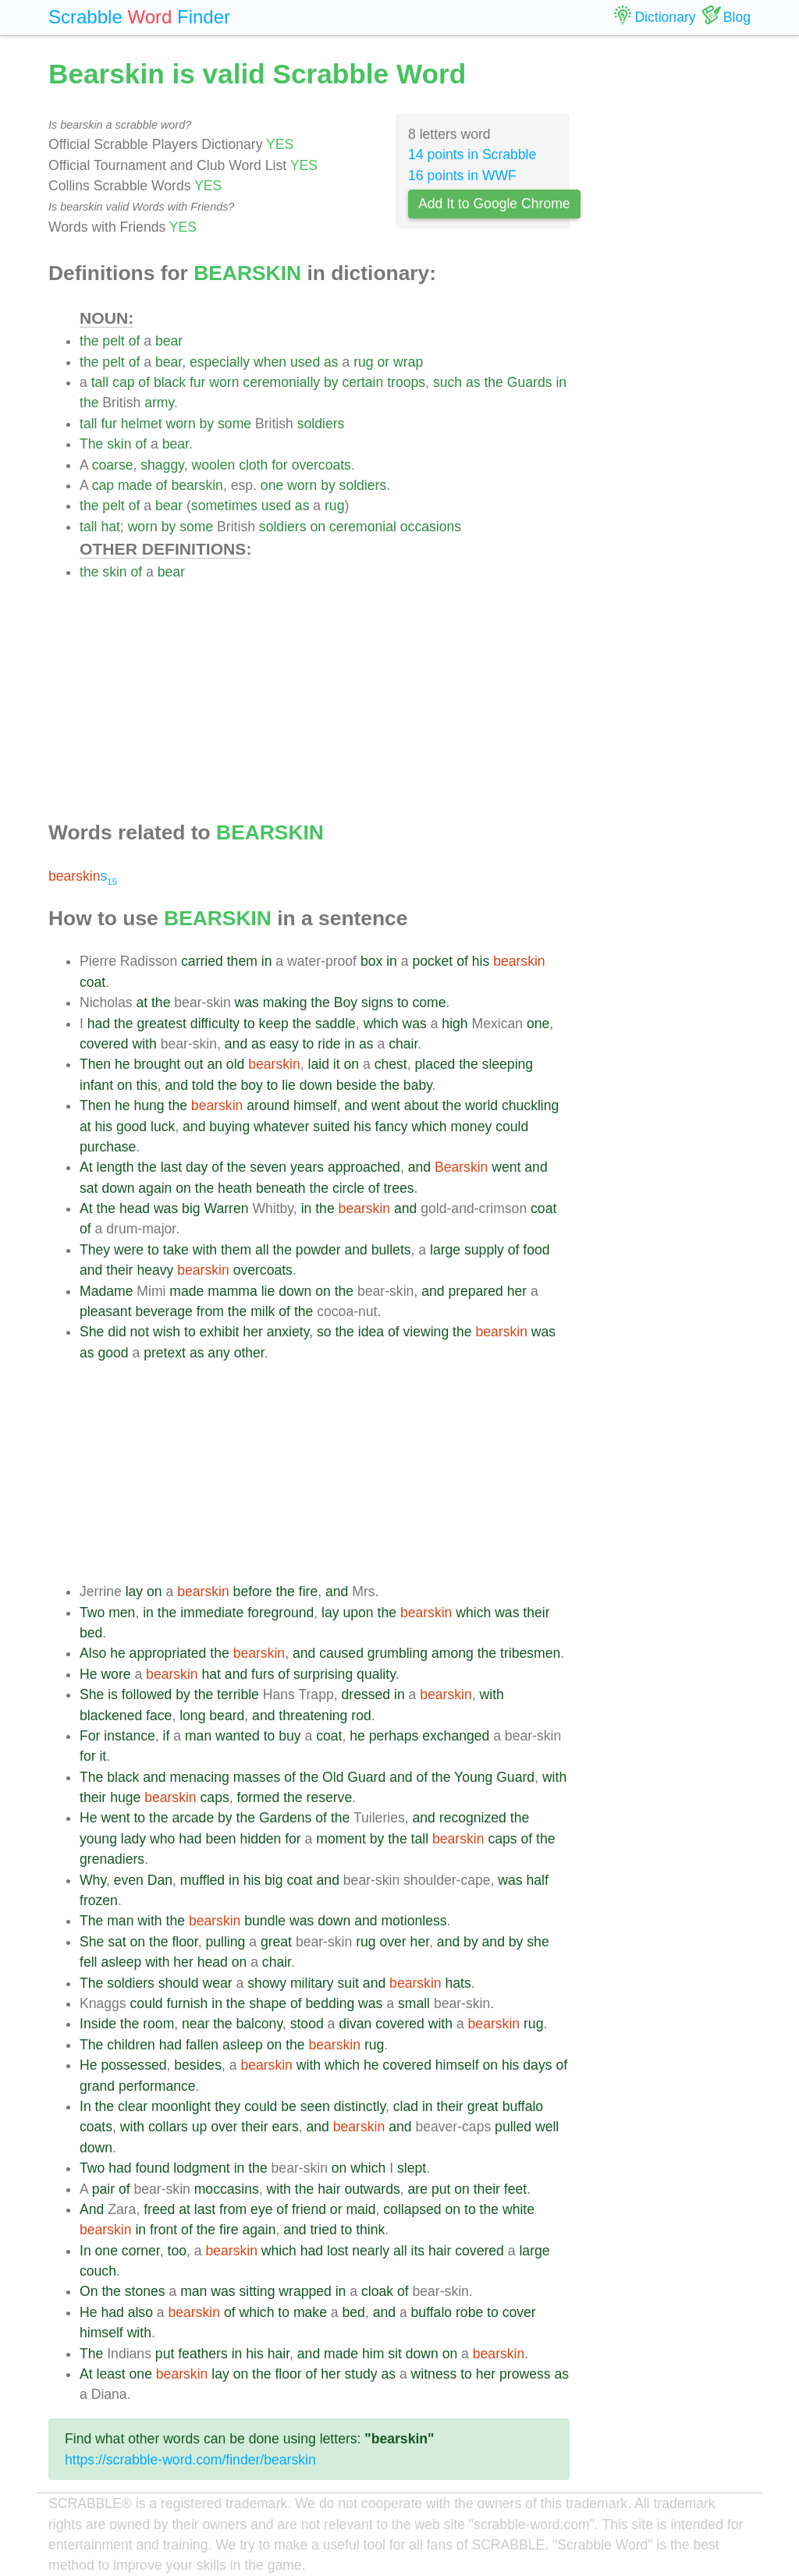  I want to click on pretext, so click(165, 1353).